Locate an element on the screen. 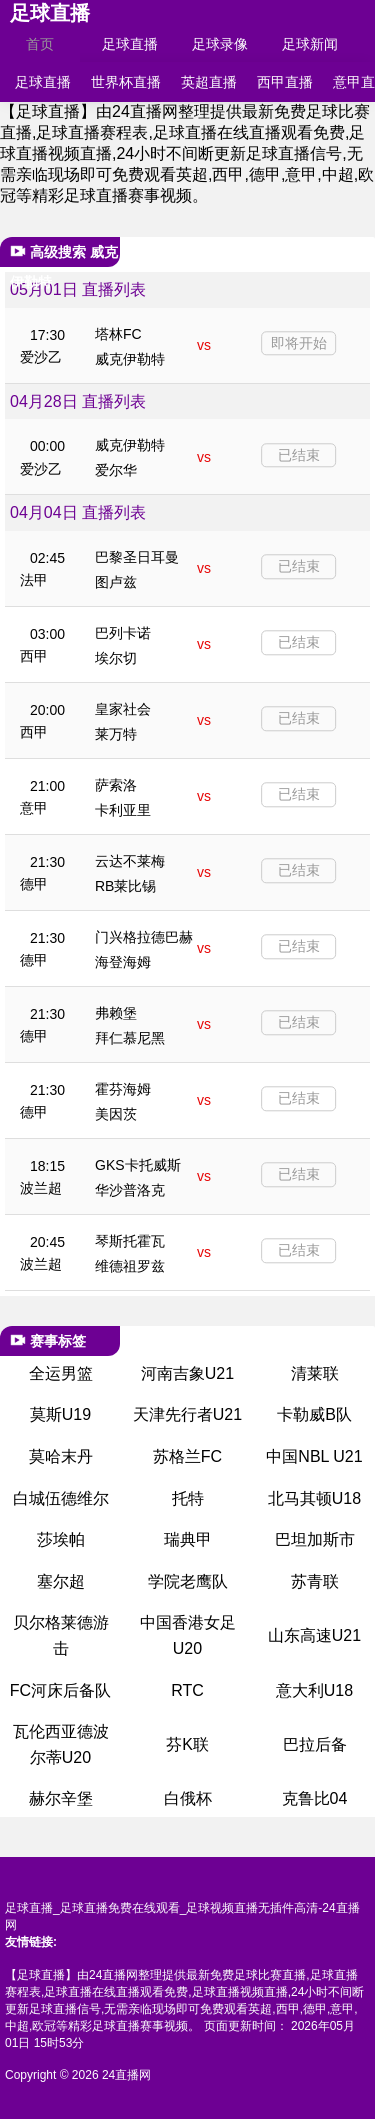 This screenshot has height=2119, width=375. 莫哈末丹 is located at coordinates (61, 1456).